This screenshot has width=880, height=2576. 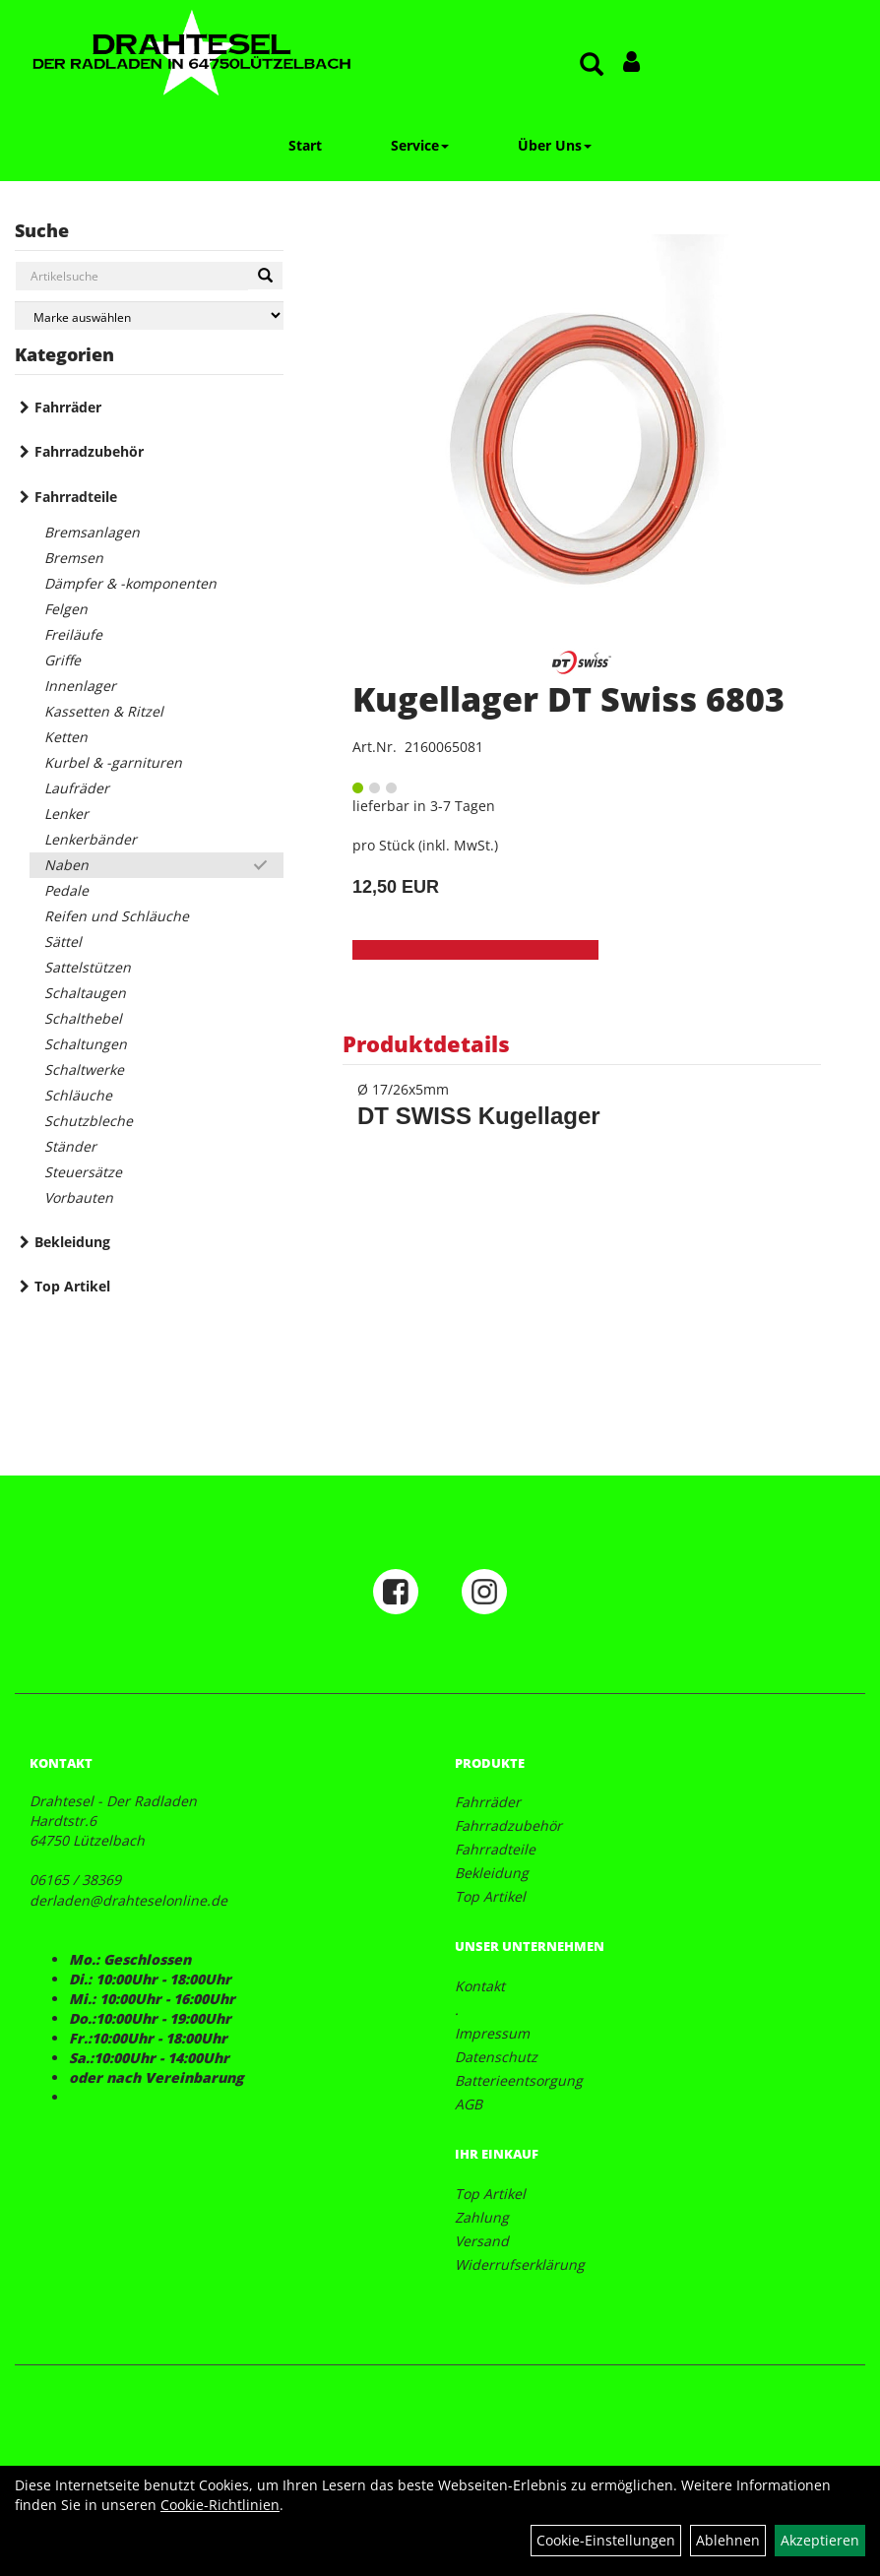 I want to click on Fahrradzubehör, so click(x=89, y=451).